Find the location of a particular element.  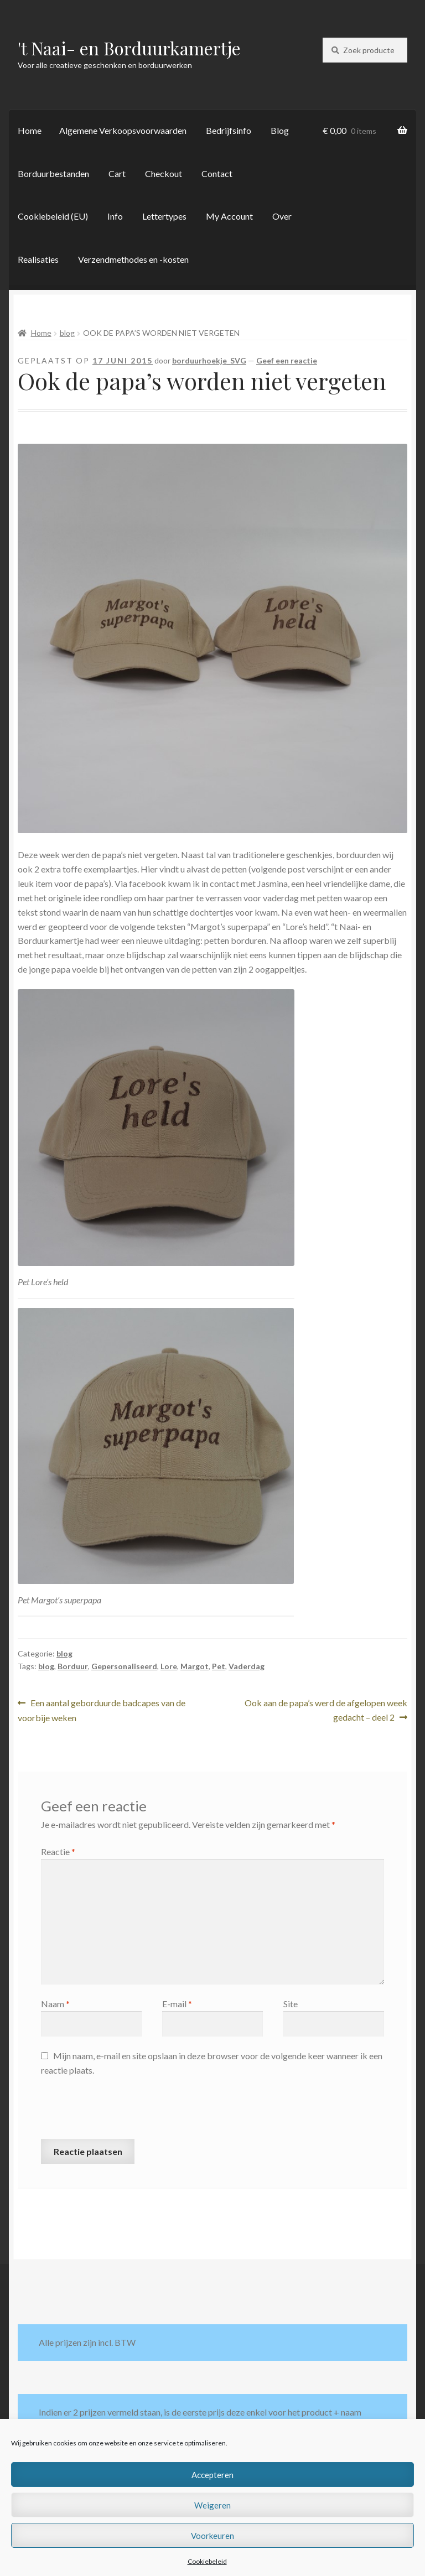

Pet is located at coordinates (218, 1666).